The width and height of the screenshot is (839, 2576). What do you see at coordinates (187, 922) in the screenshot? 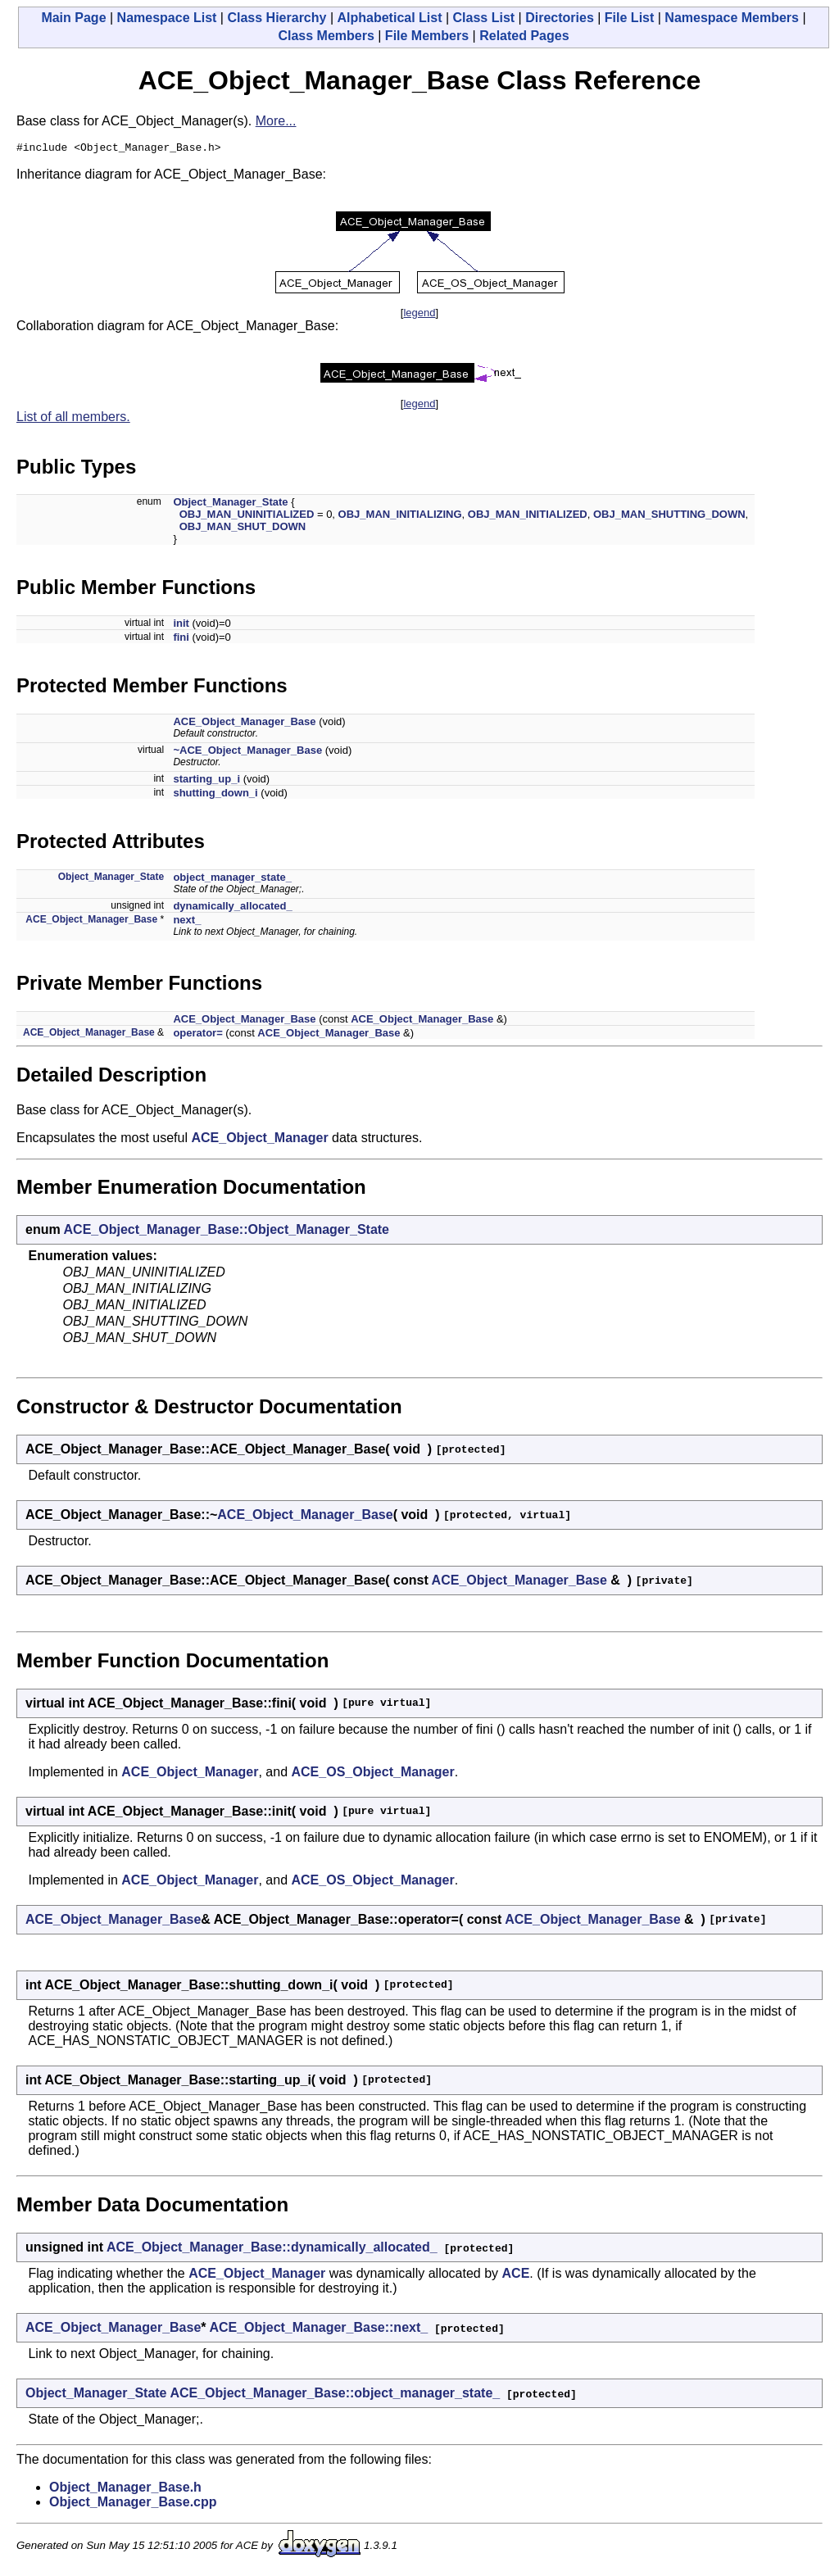
I see `next_` at bounding box center [187, 922].